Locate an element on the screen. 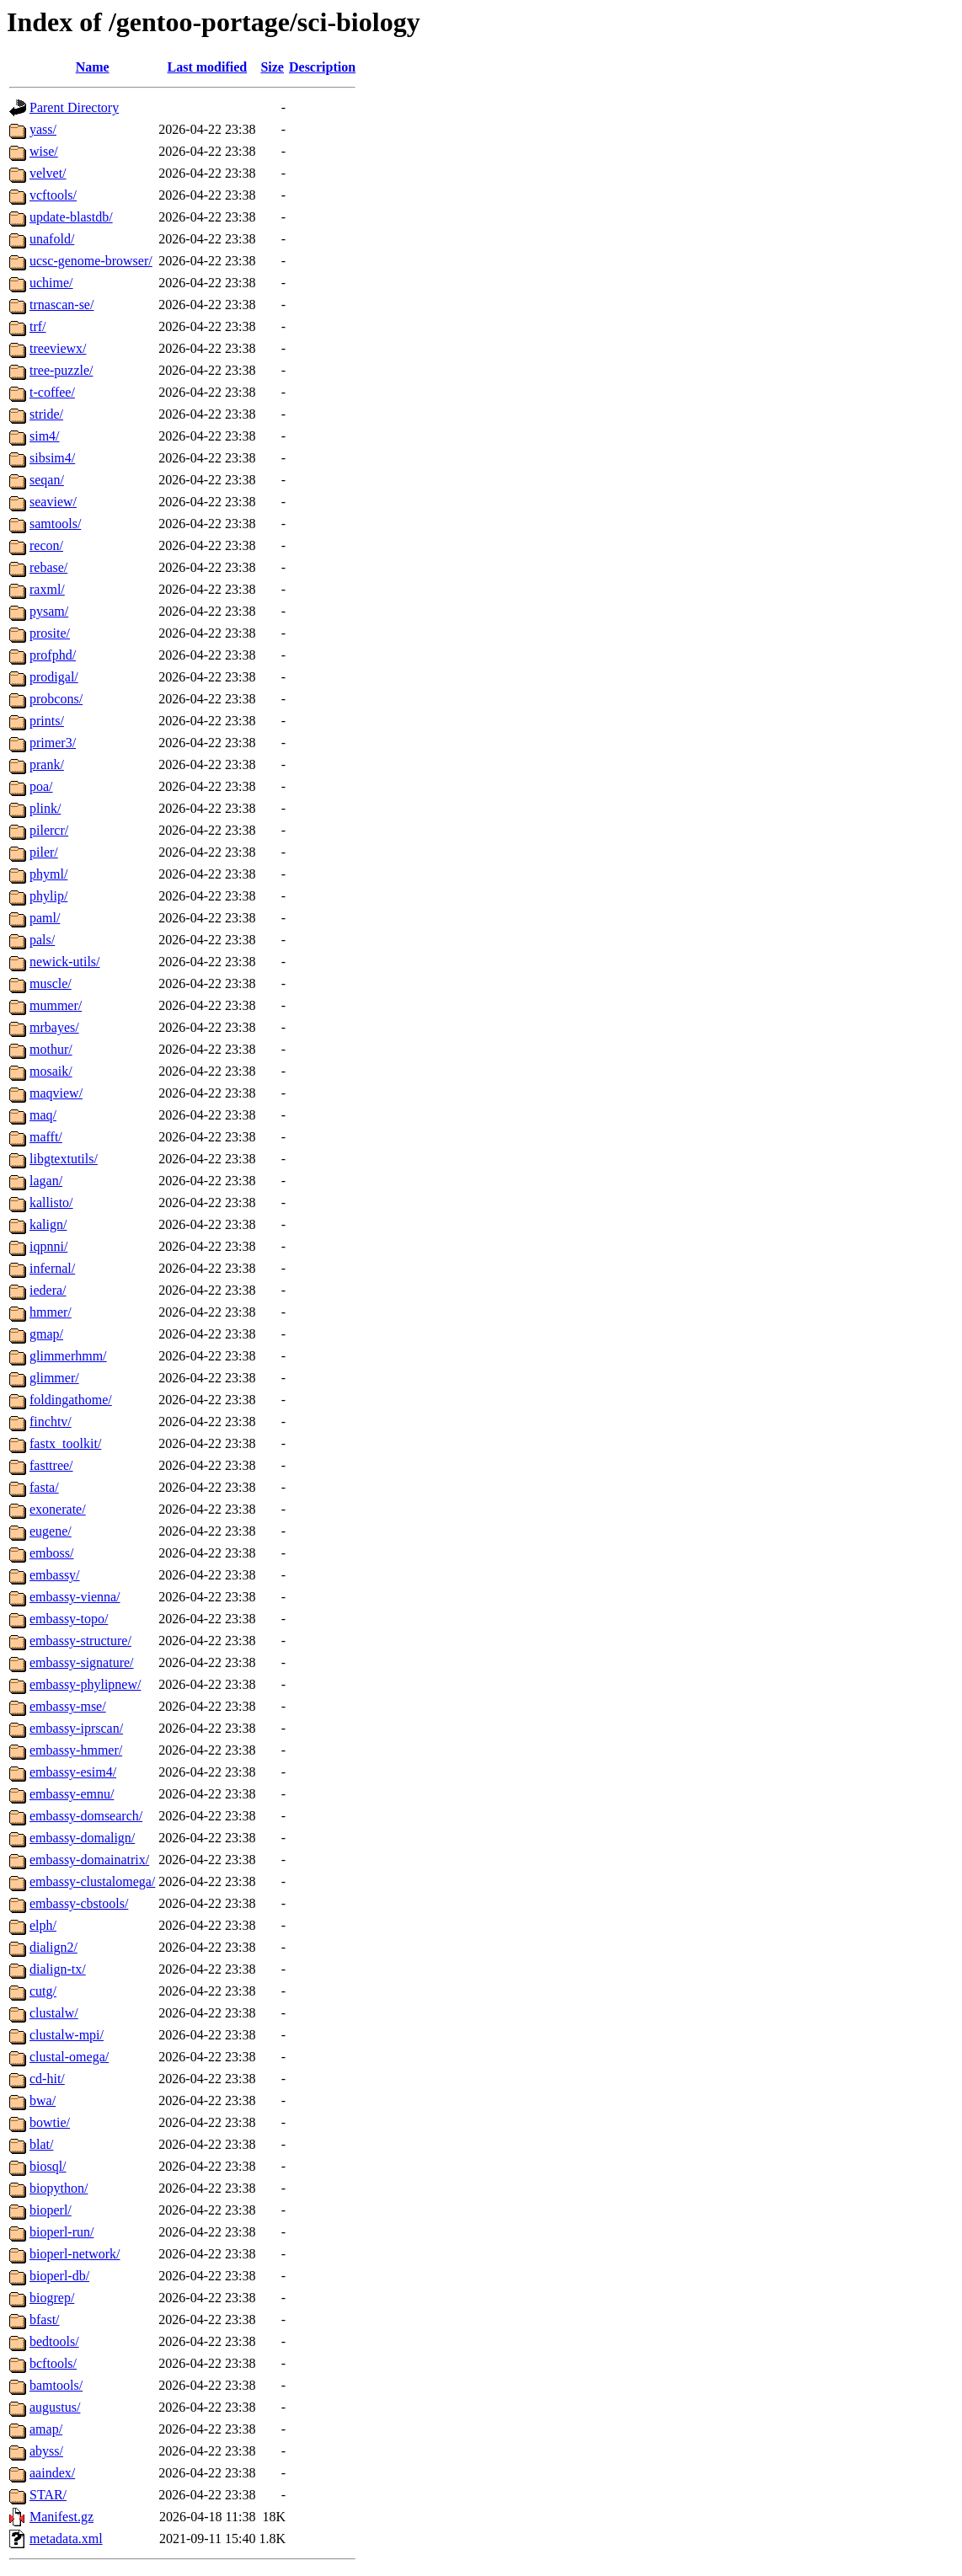 The width and height of the screenshot is (962, 2576). glimmer/ is located at coordinates (54, 1378).